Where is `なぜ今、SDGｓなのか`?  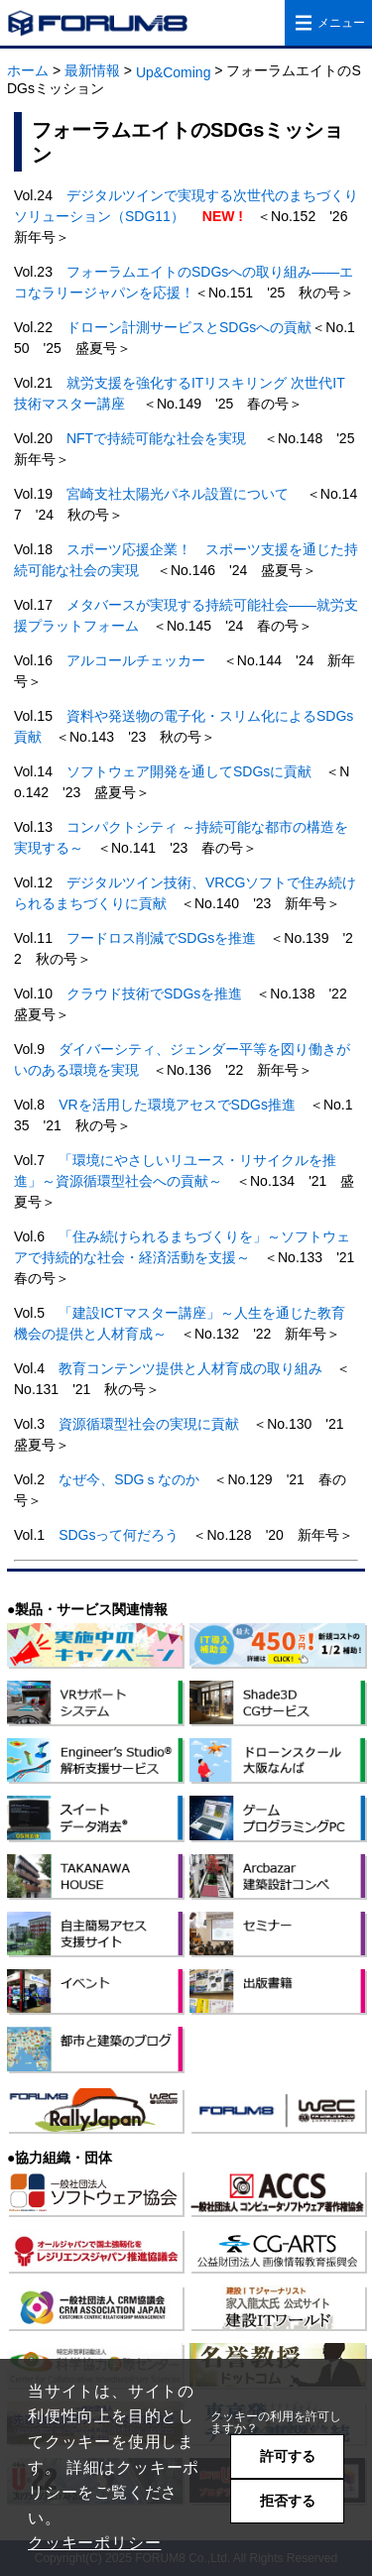
なぜ今、SDGｓなのか is located at coordinates (129, 1479).